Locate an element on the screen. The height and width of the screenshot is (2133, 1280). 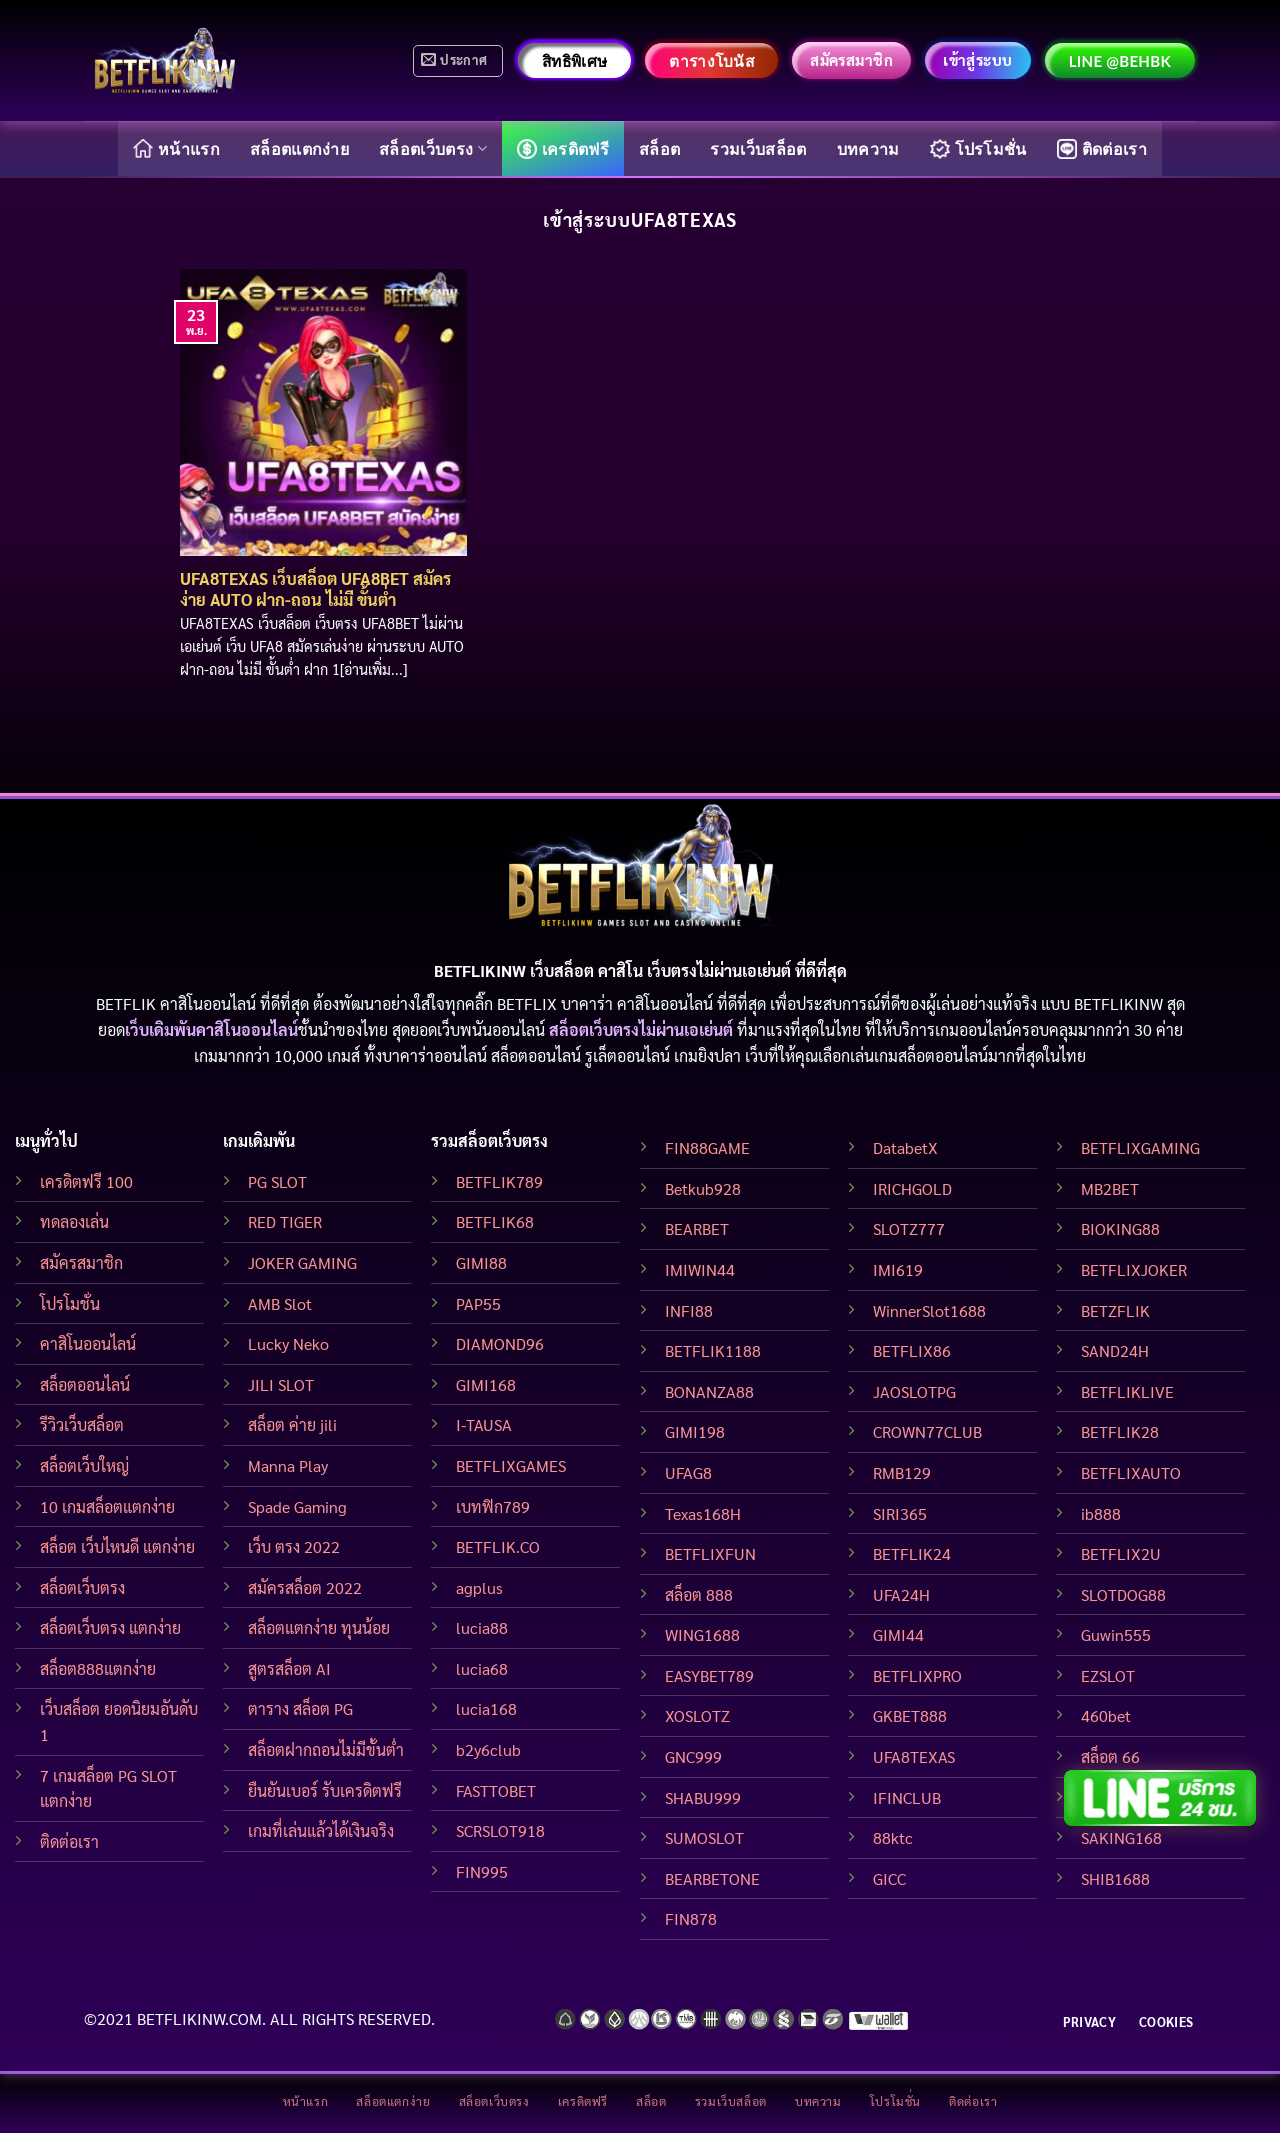
GIMI168 is located at coordinates (486, 1384).